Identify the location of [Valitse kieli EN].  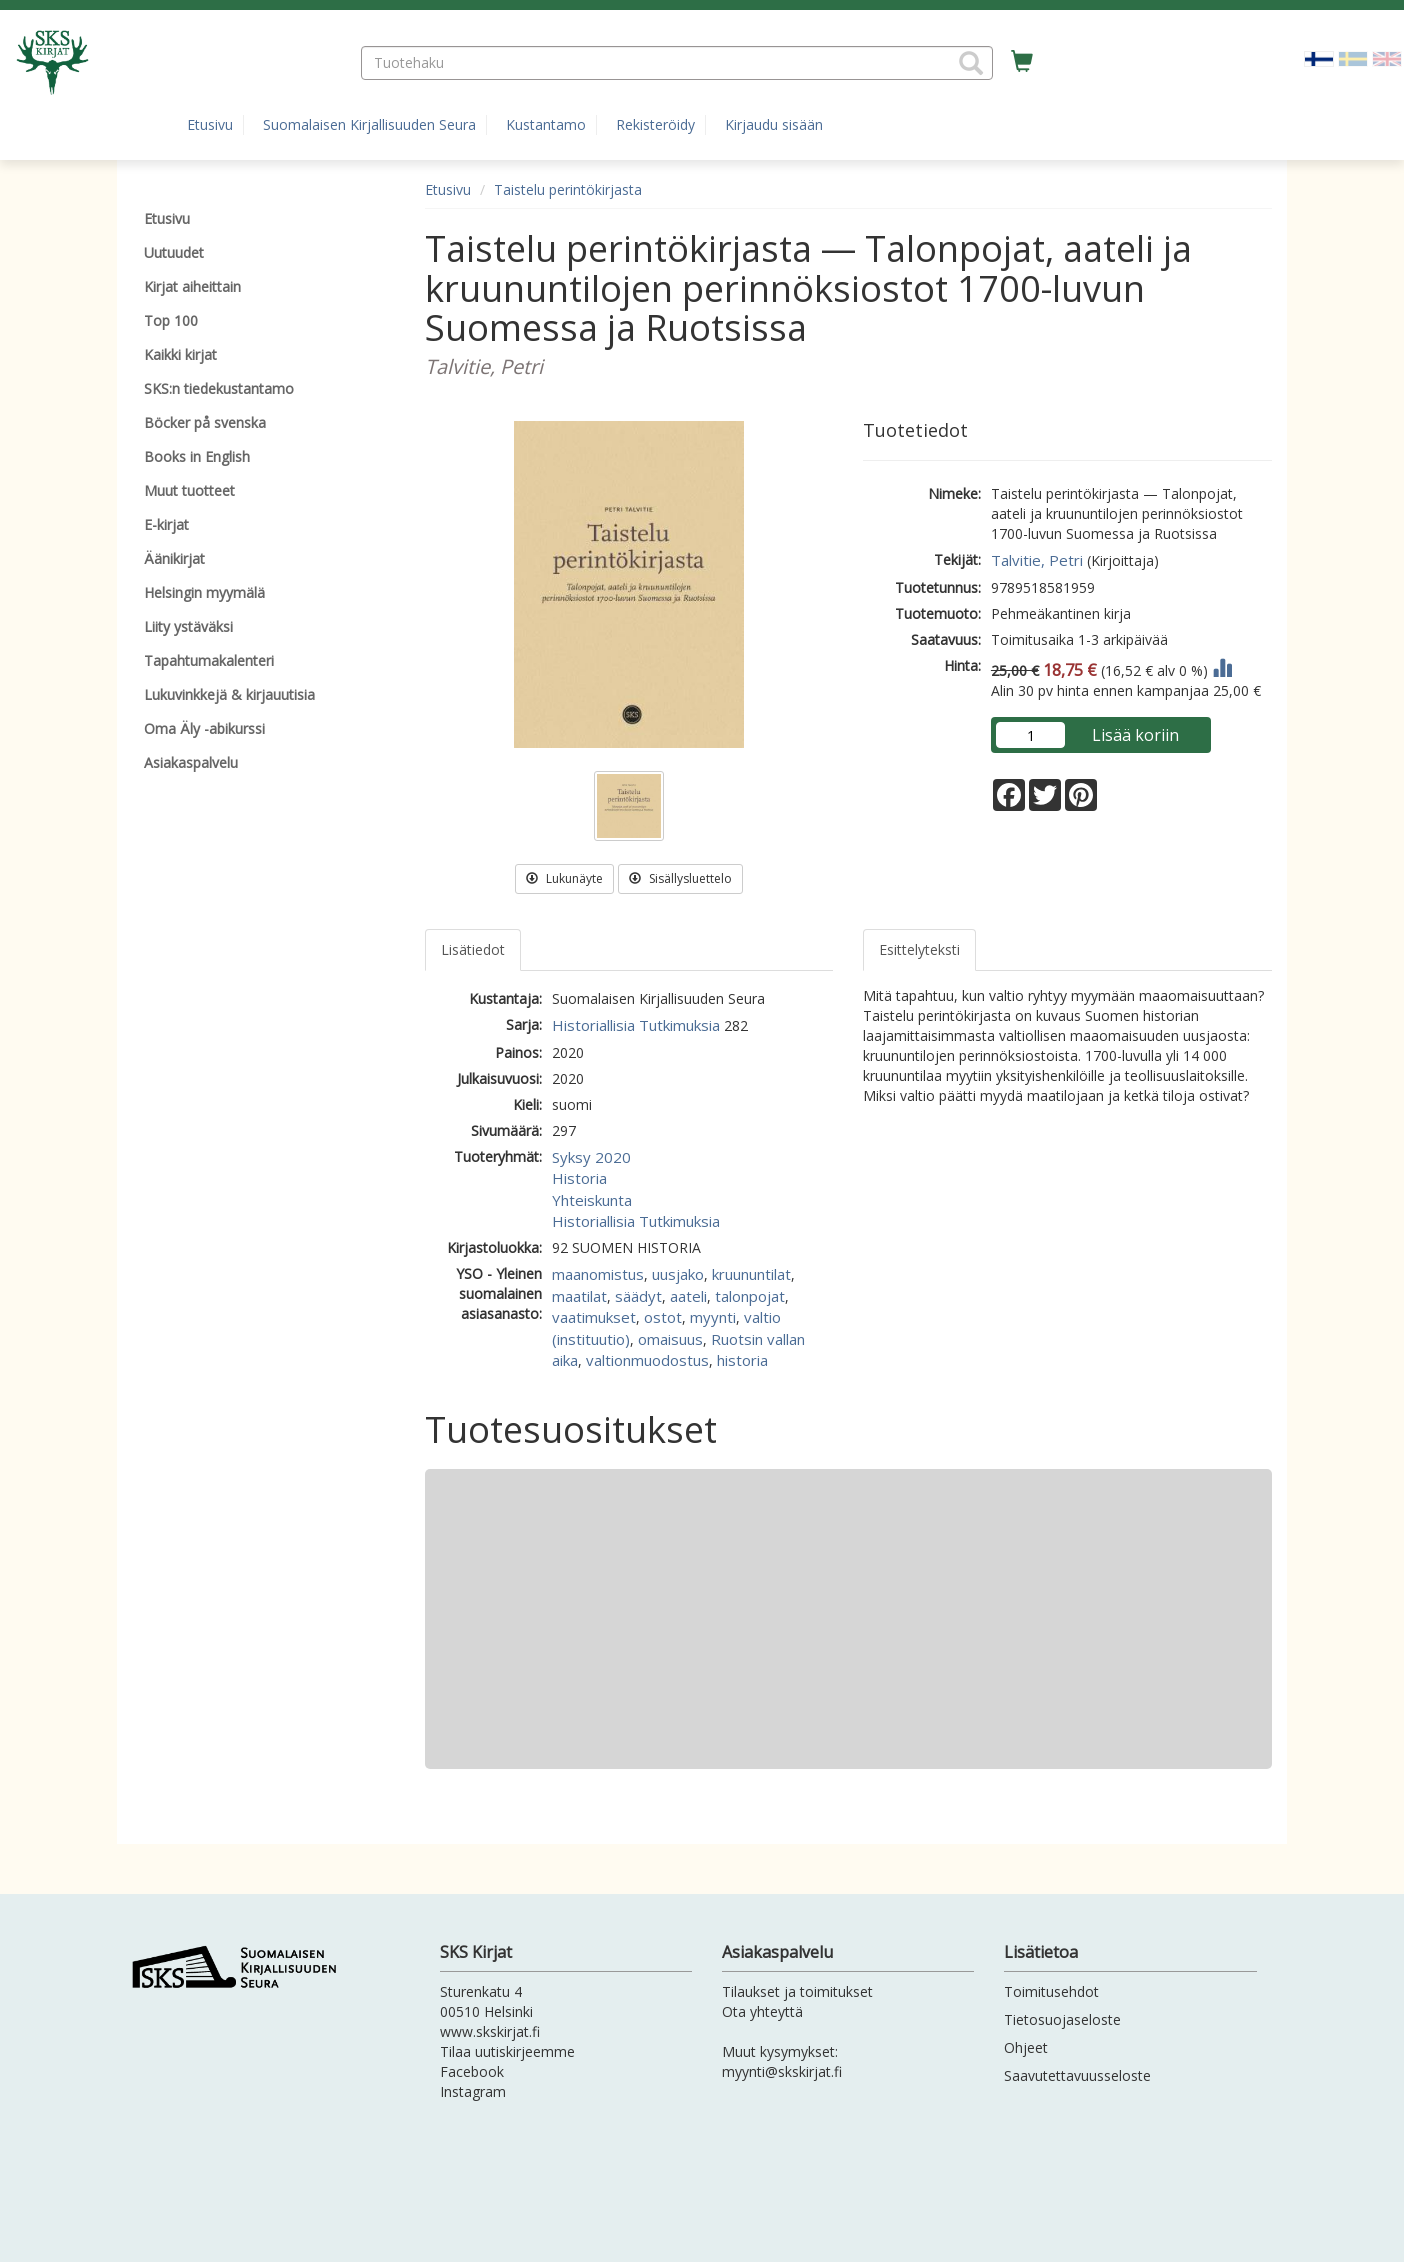
(1387, 57).